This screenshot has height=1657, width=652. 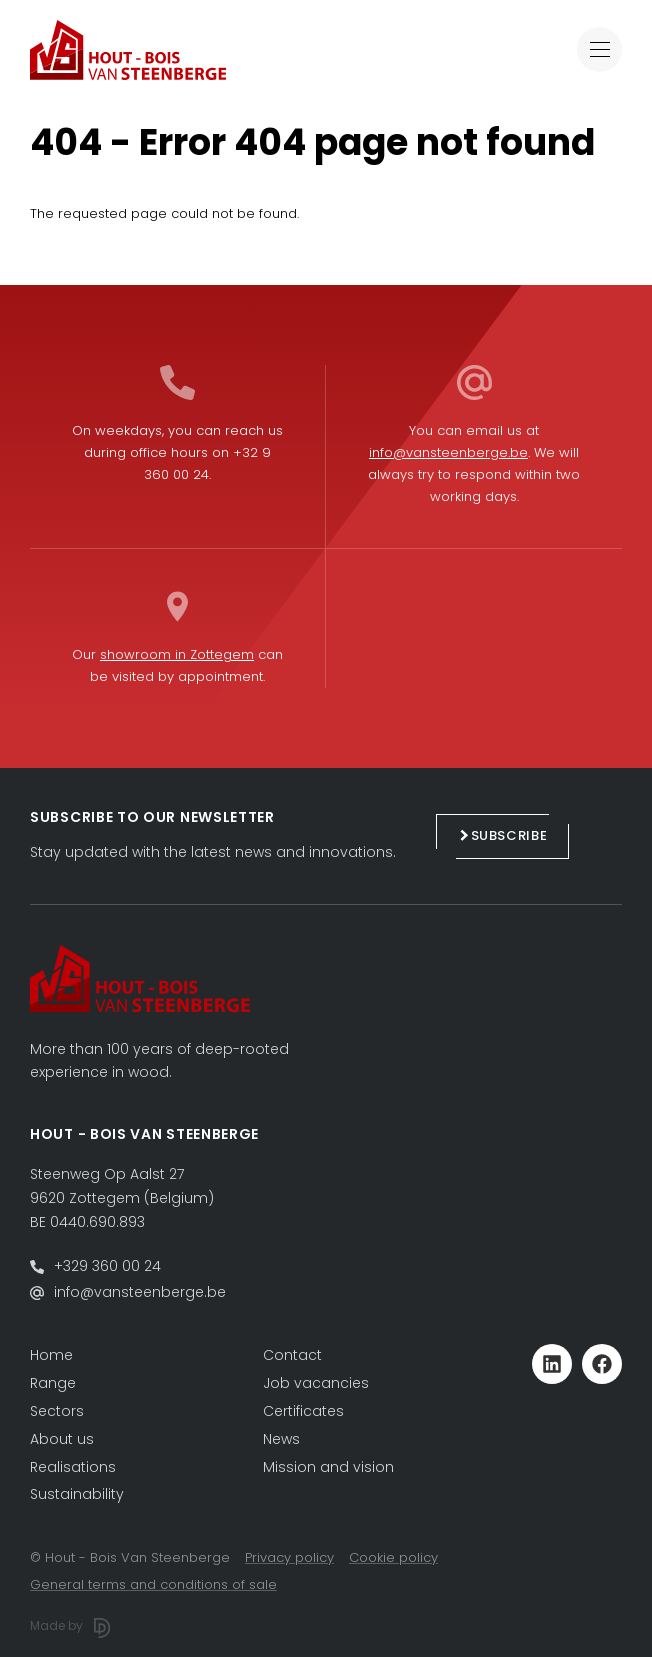 What do you see at coordinates (289, 1557) in the screenshot?
I see `Privacy policy` at bounding box center [289, 1557].